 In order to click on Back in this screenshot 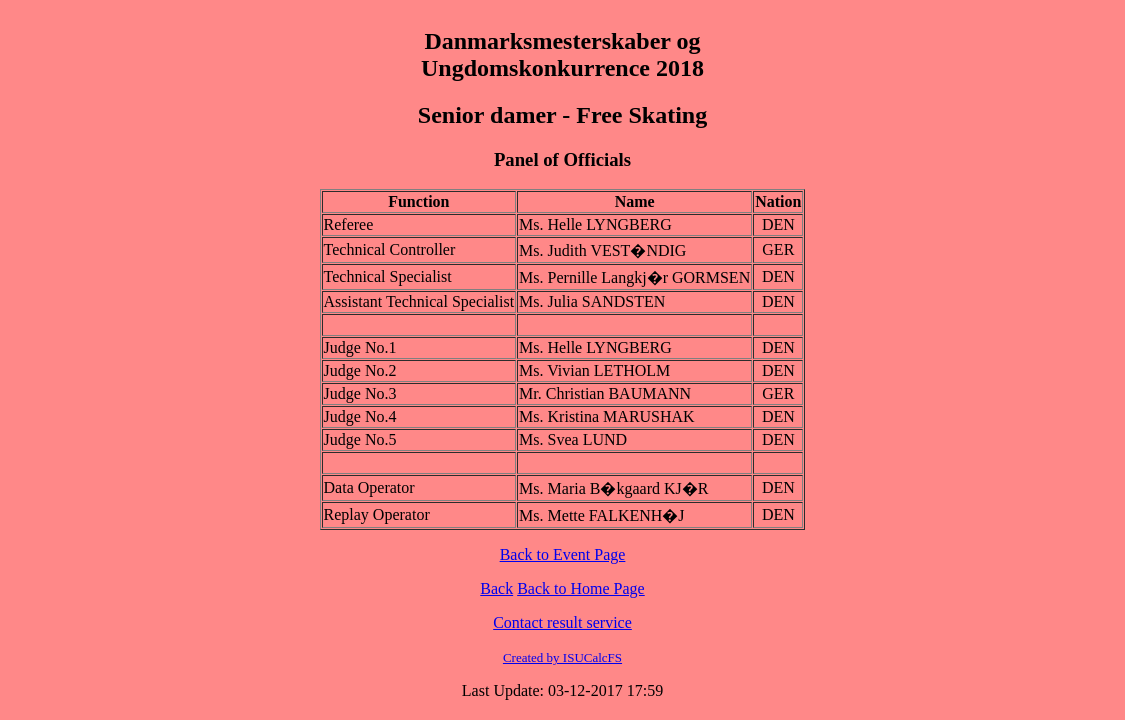, I will do `click(496, 588)`.